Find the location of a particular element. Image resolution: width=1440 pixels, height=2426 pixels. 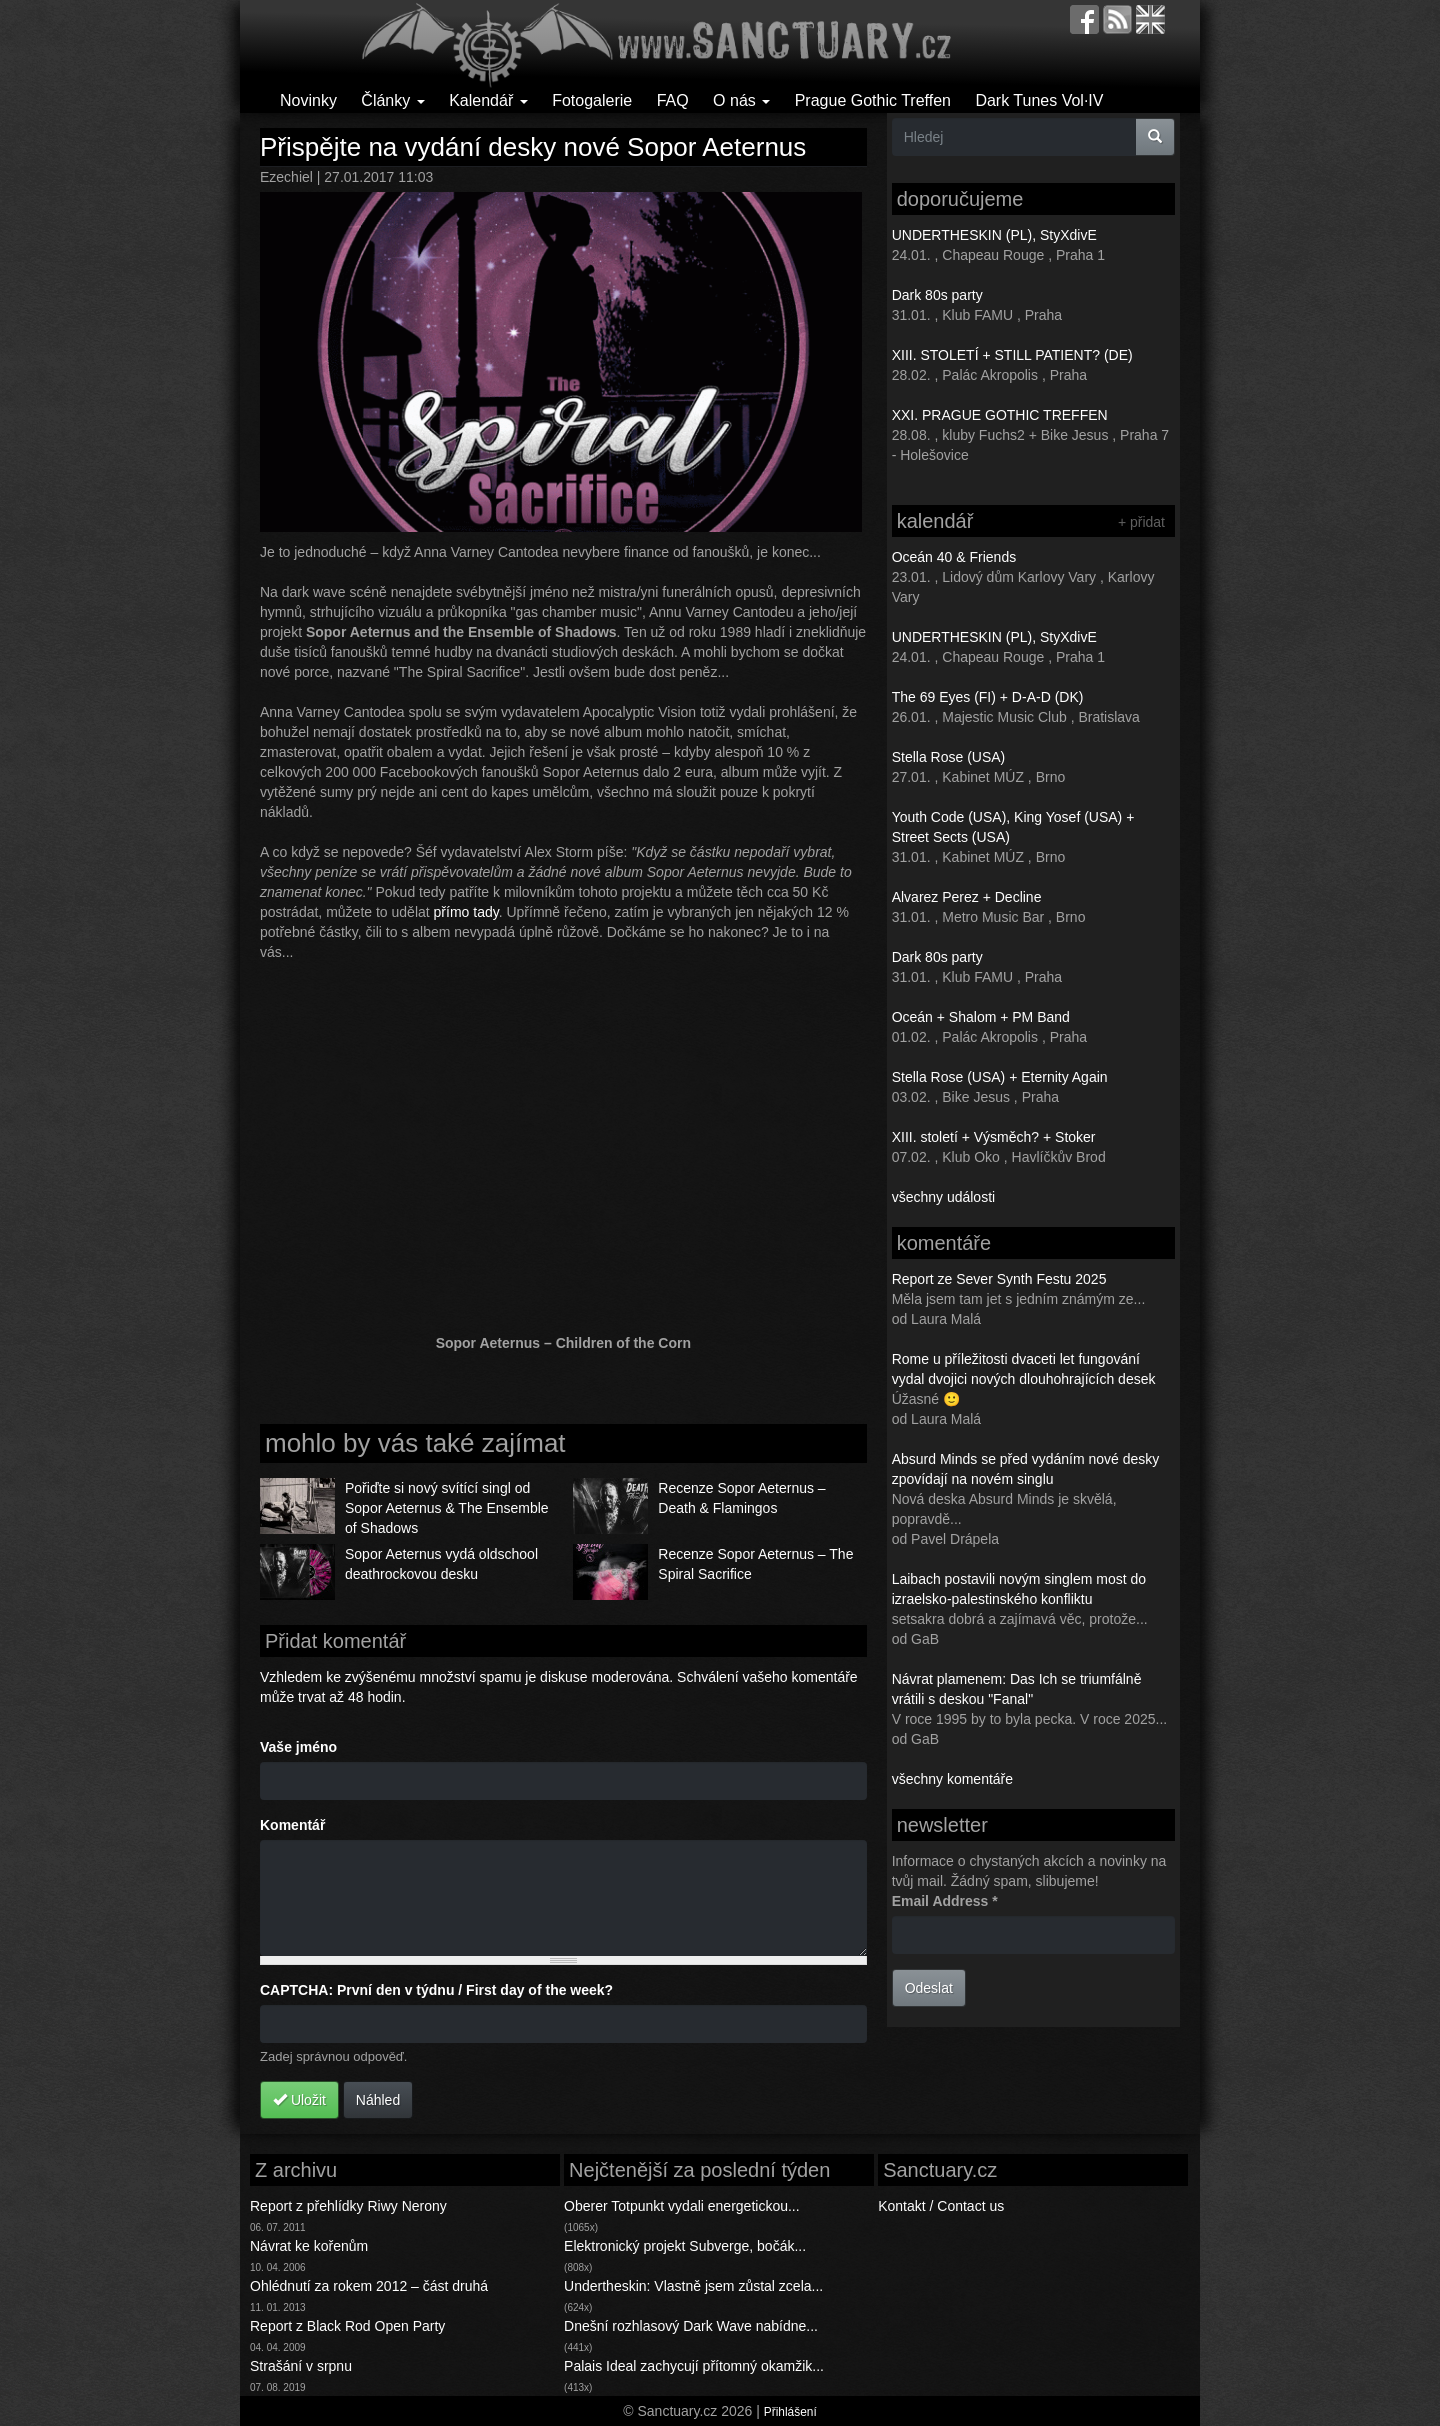

Strašání v srpnu is located at coordinates (301, 2366).